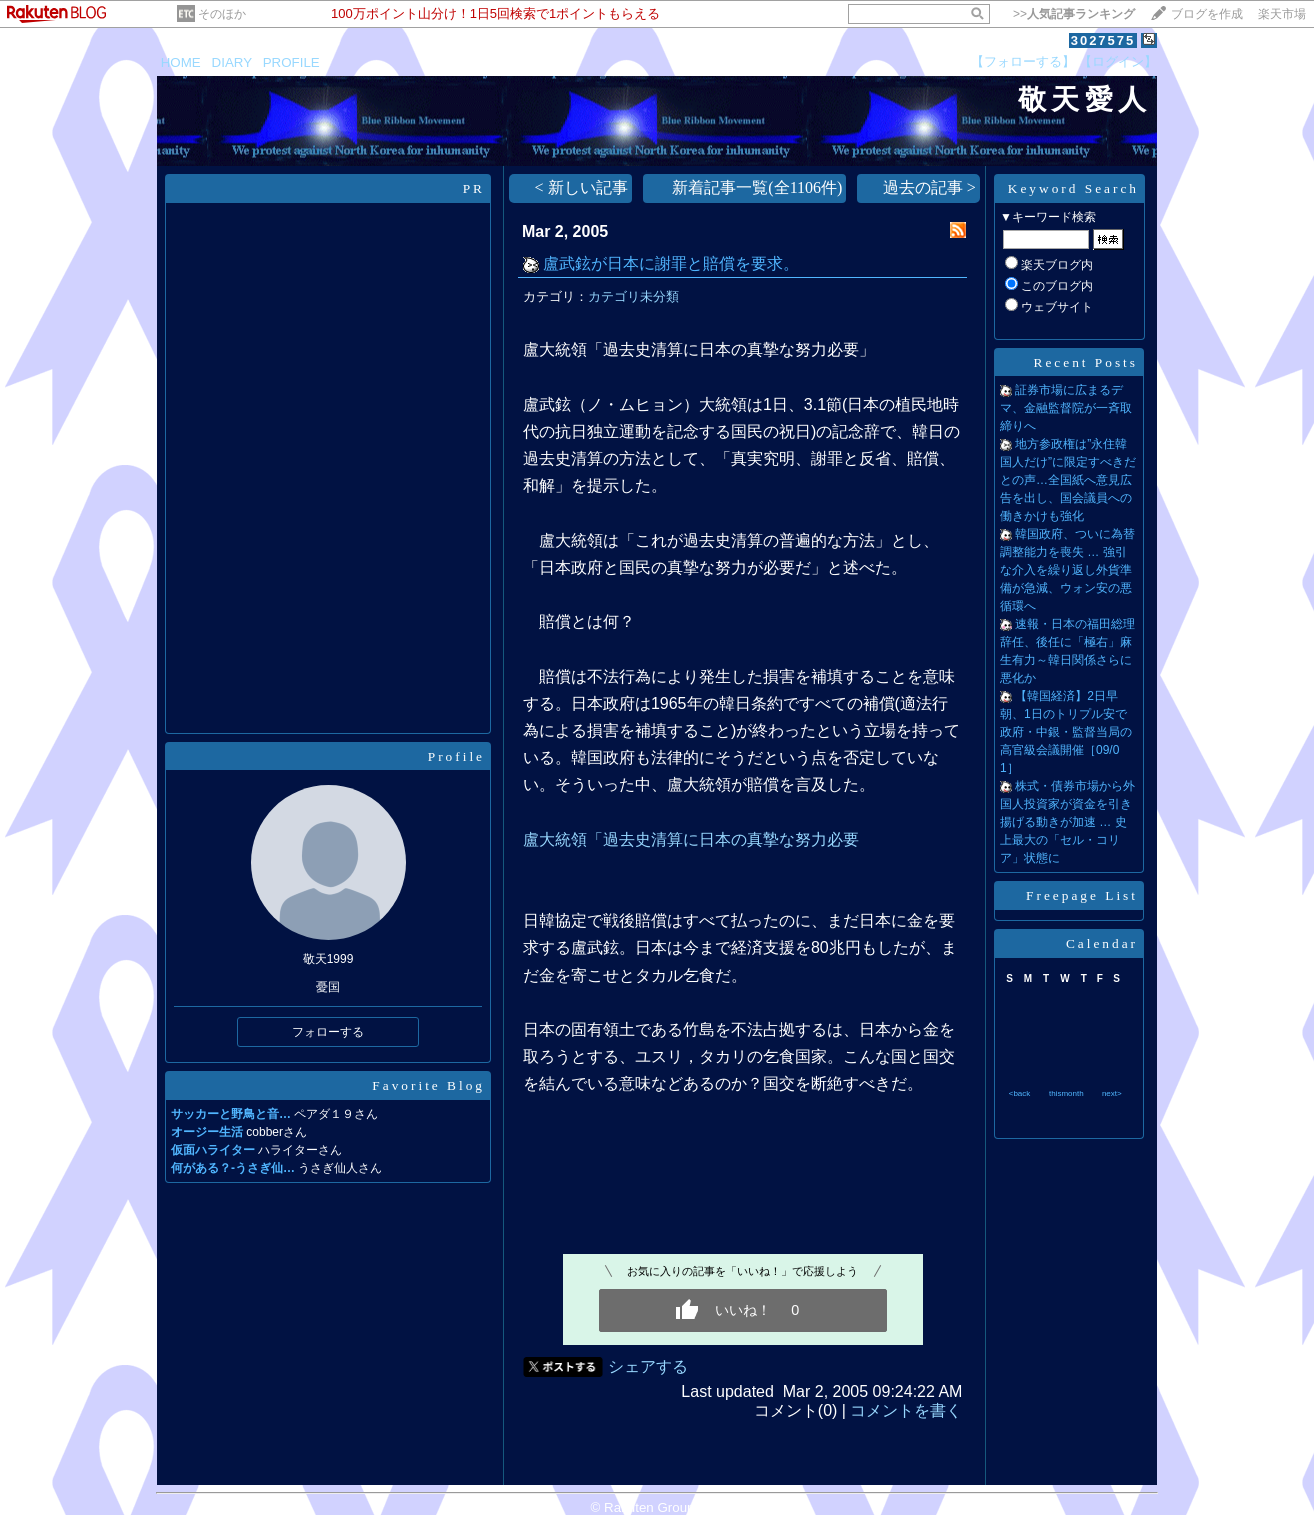 This screenshot has height=1515, width=1314. What do you see at coordinates (1066, 408) in the screenshot?
I see `証券市場に広まるデマ、金融監督院が一斉取締りへ` at bounding box center [1066, 408].